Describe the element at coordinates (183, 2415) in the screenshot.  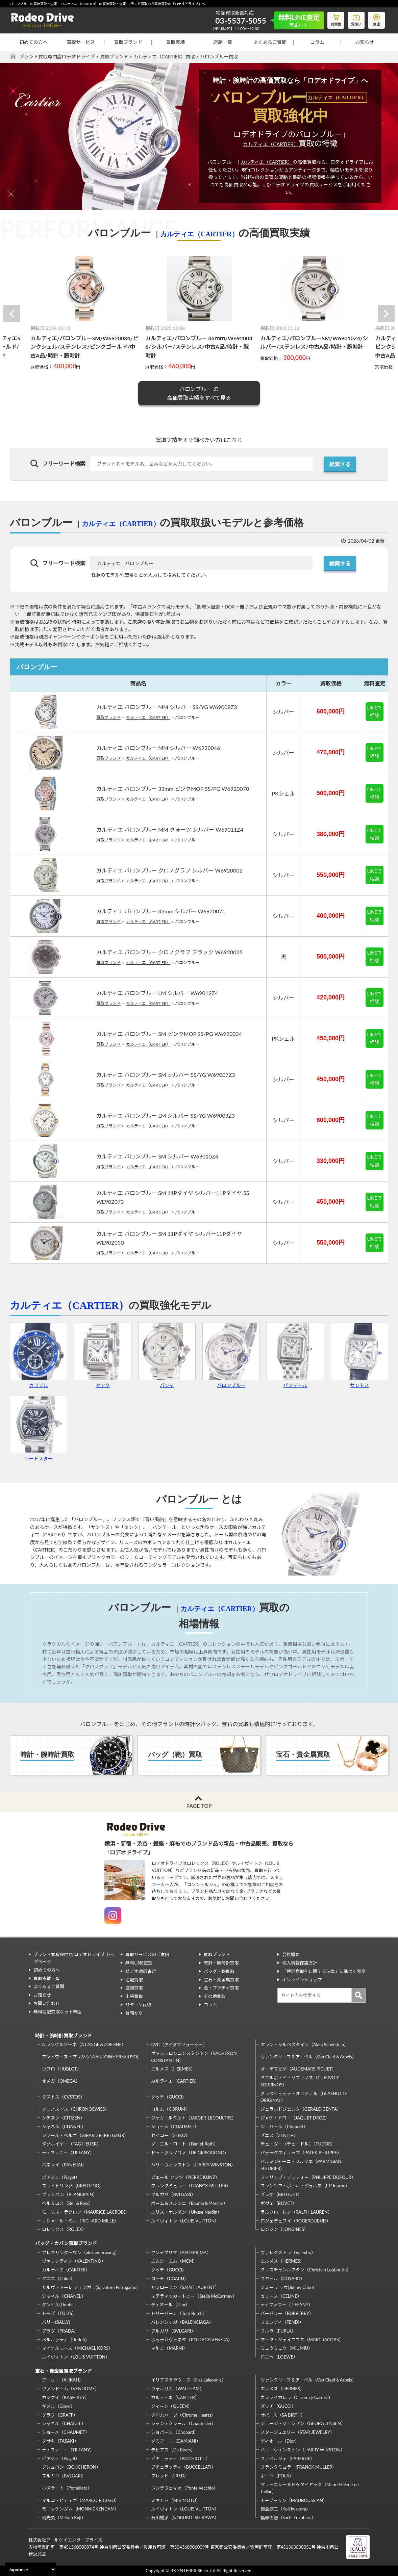
I see `クロムハーツ（Chrome Hearts）` at that location.